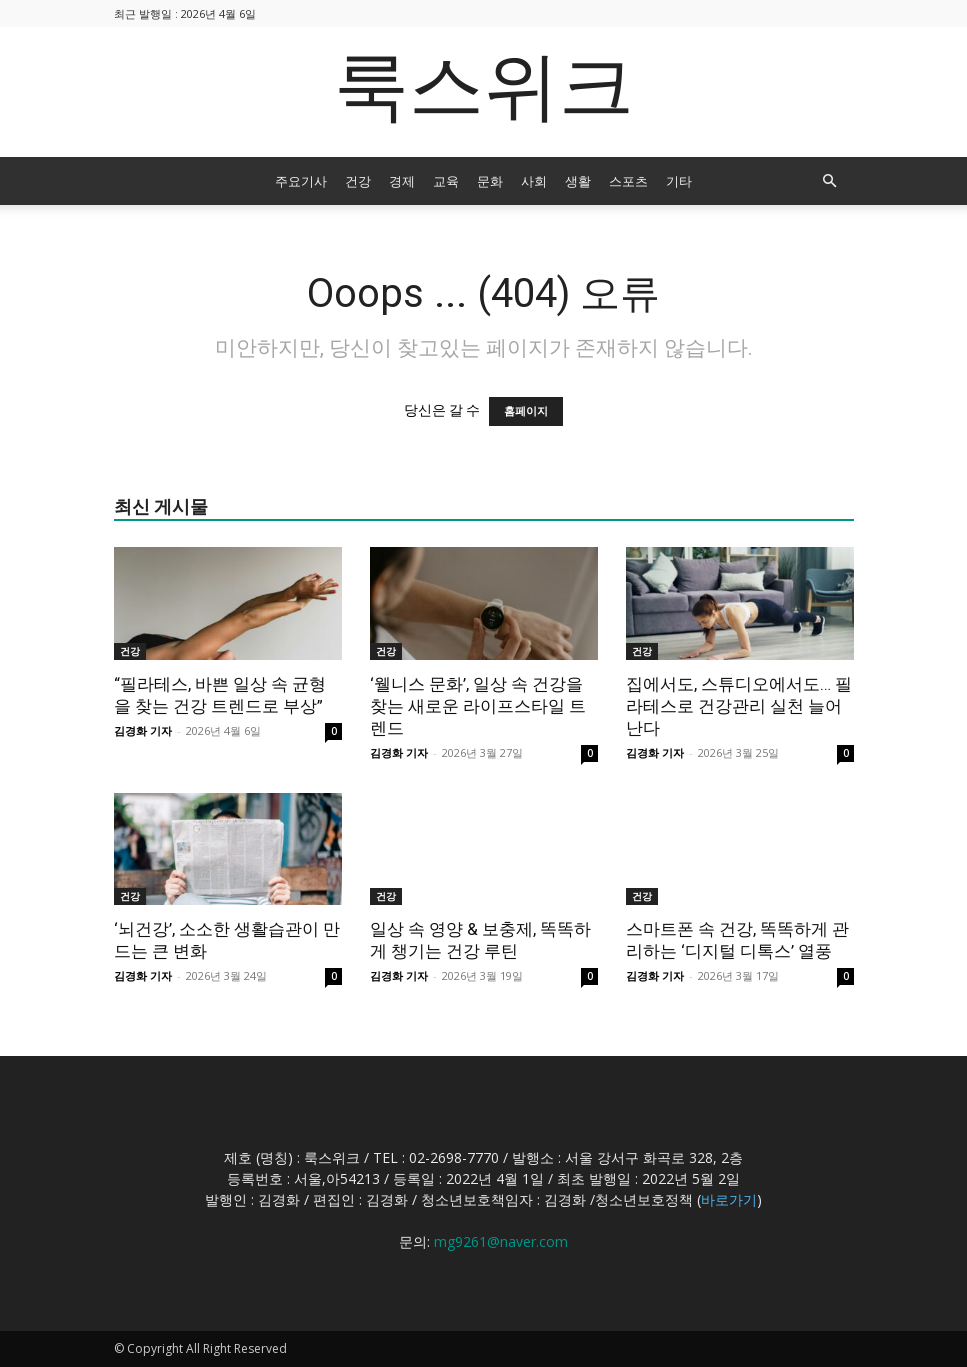 The width and height of the screenshot is (967, 1367). What do you see at coordinates (578, 181) in the screenshot?
I see `생활` at bounding box center [578, 181].